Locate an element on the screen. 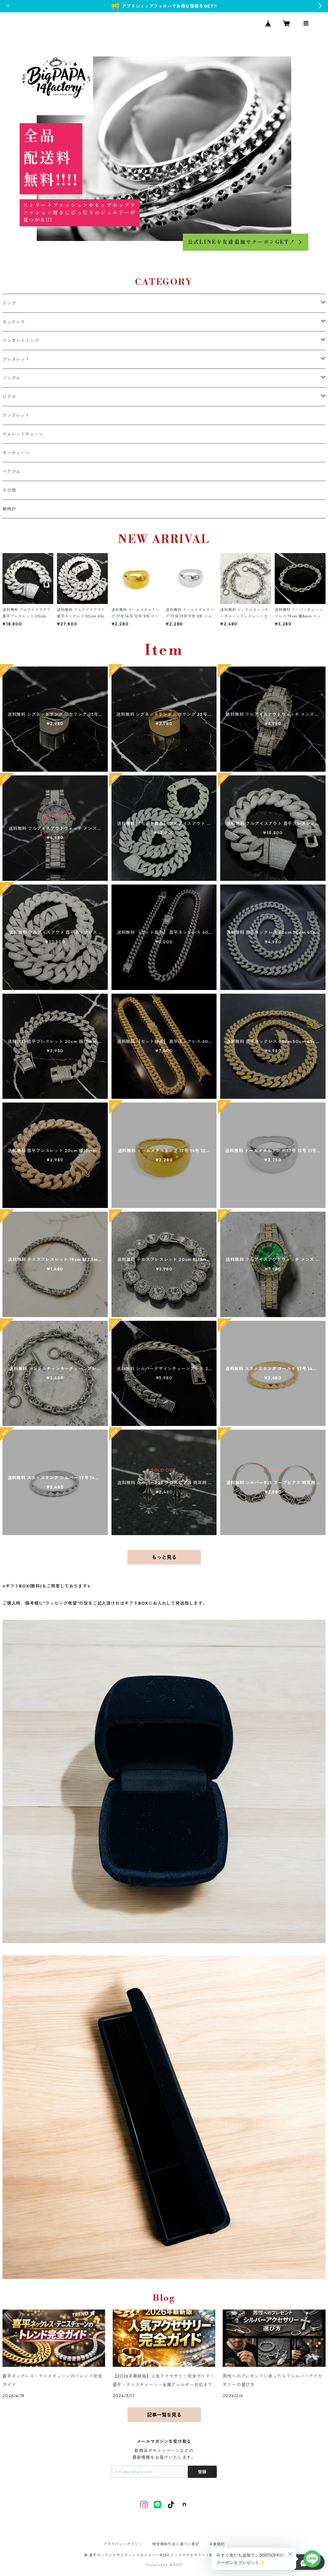  腕時計 is located at coordinates (9, 509).